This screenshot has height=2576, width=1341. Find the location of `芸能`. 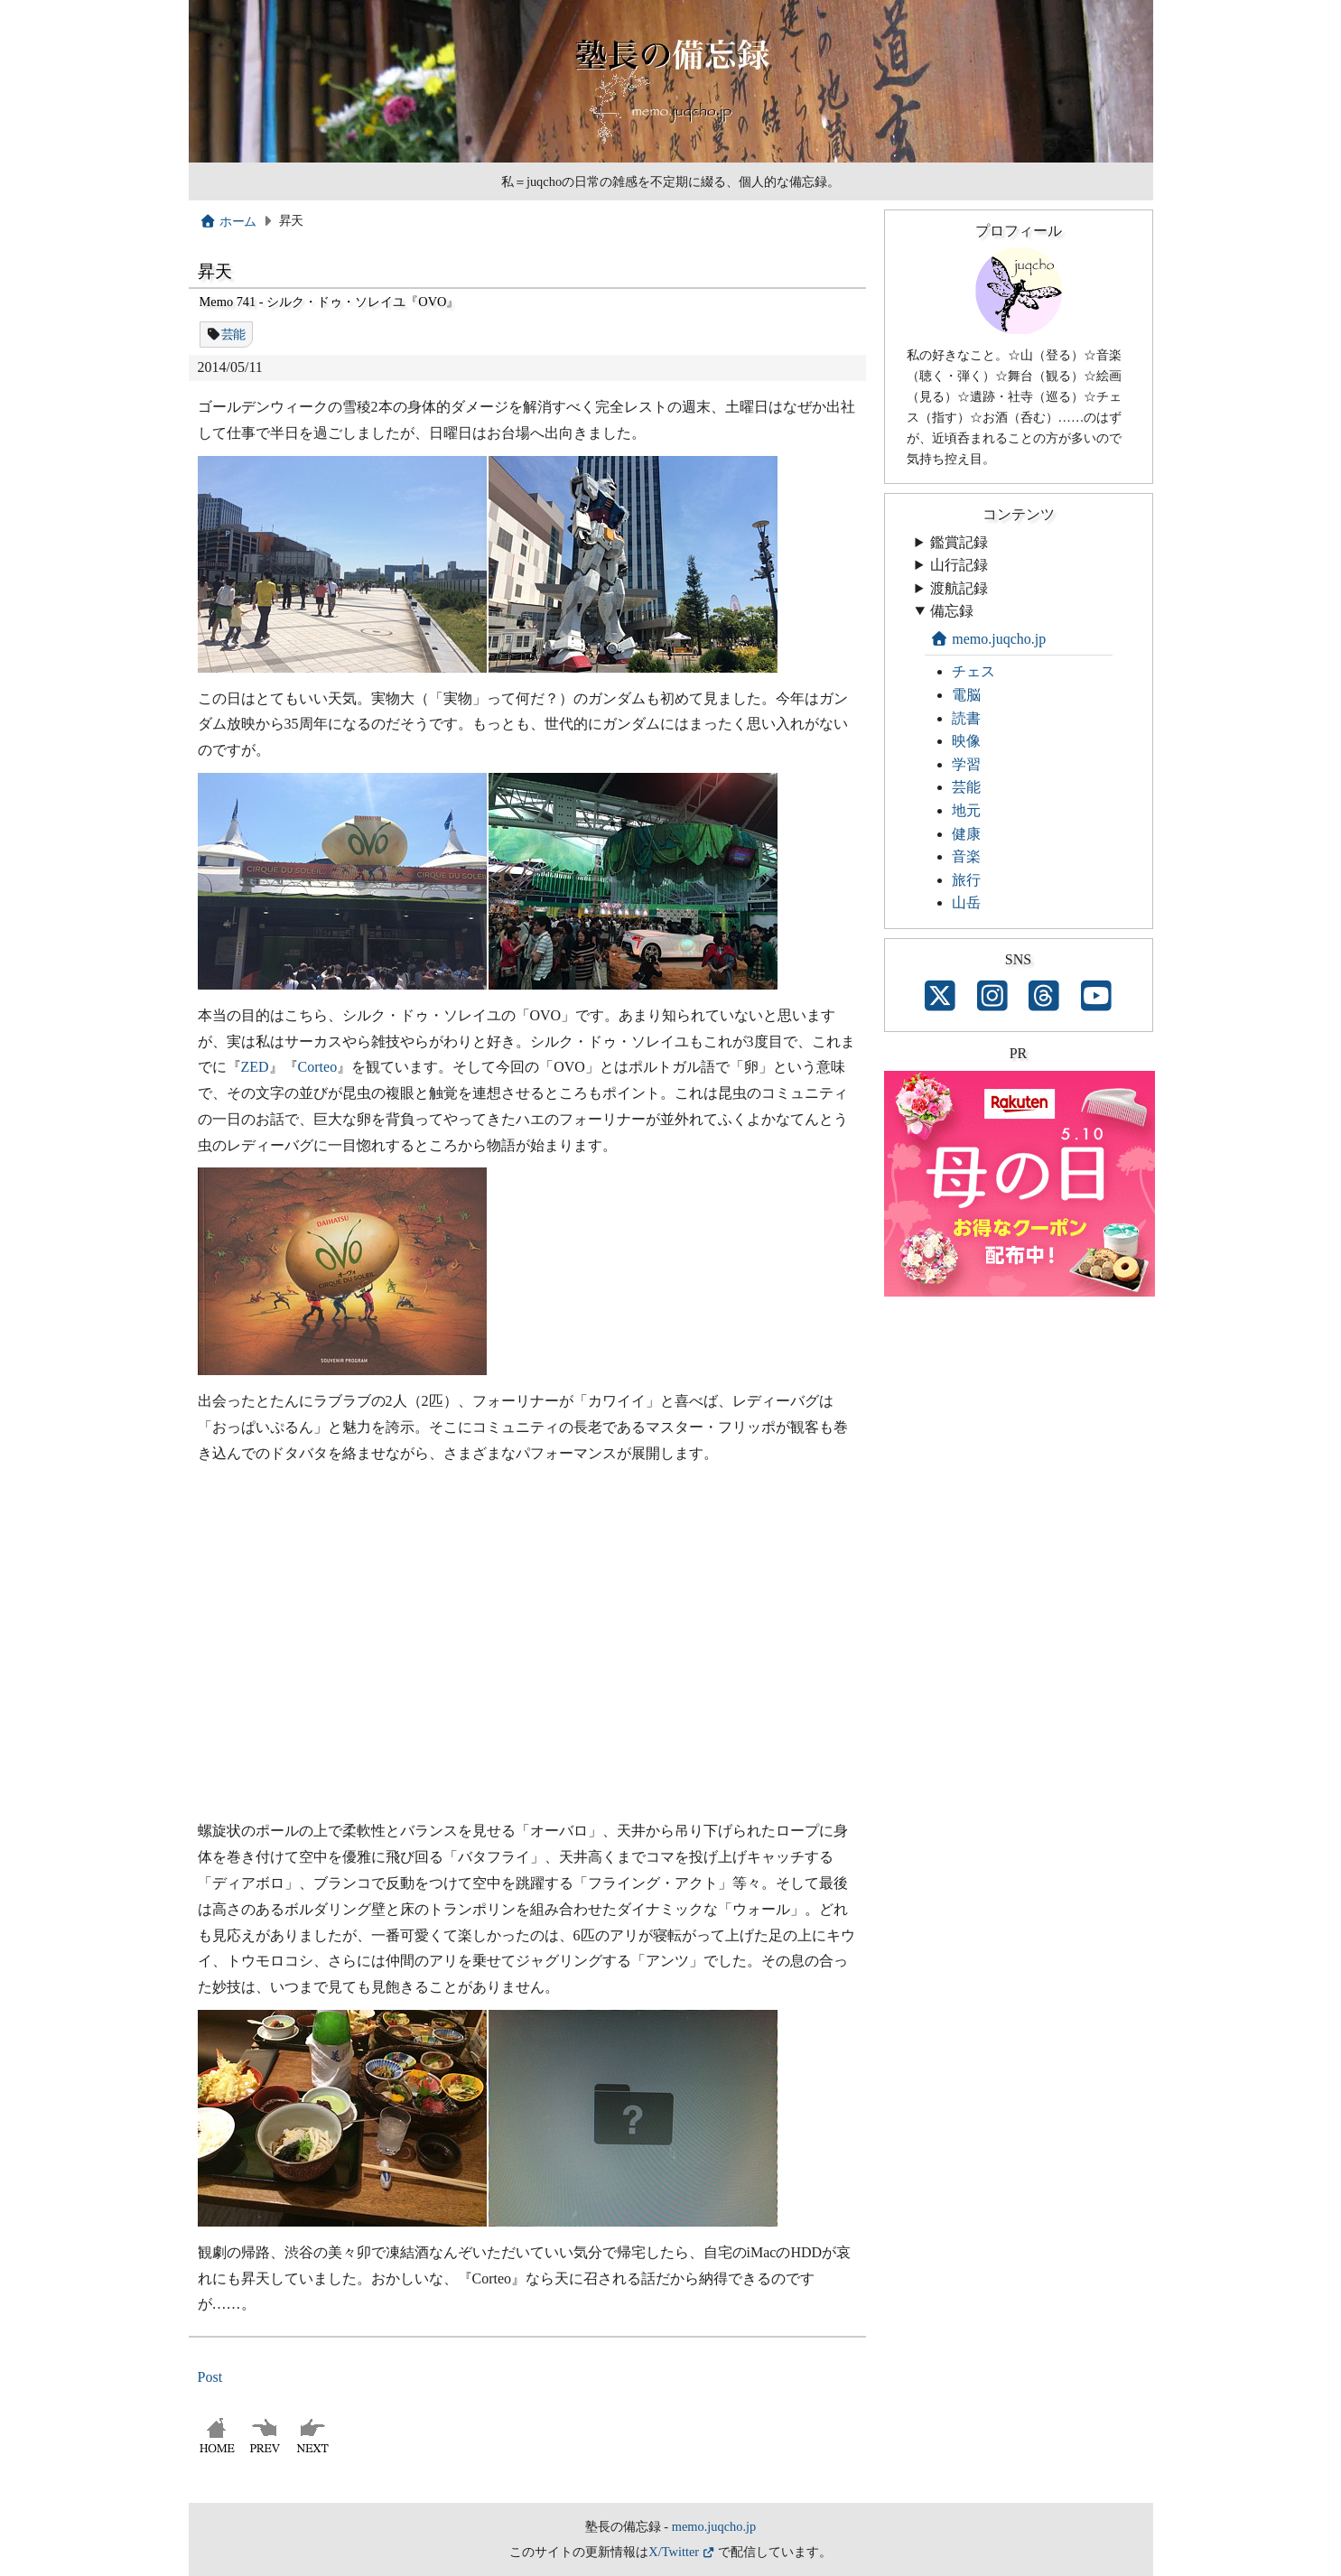

芸能 is located at coordinates (233, 334).